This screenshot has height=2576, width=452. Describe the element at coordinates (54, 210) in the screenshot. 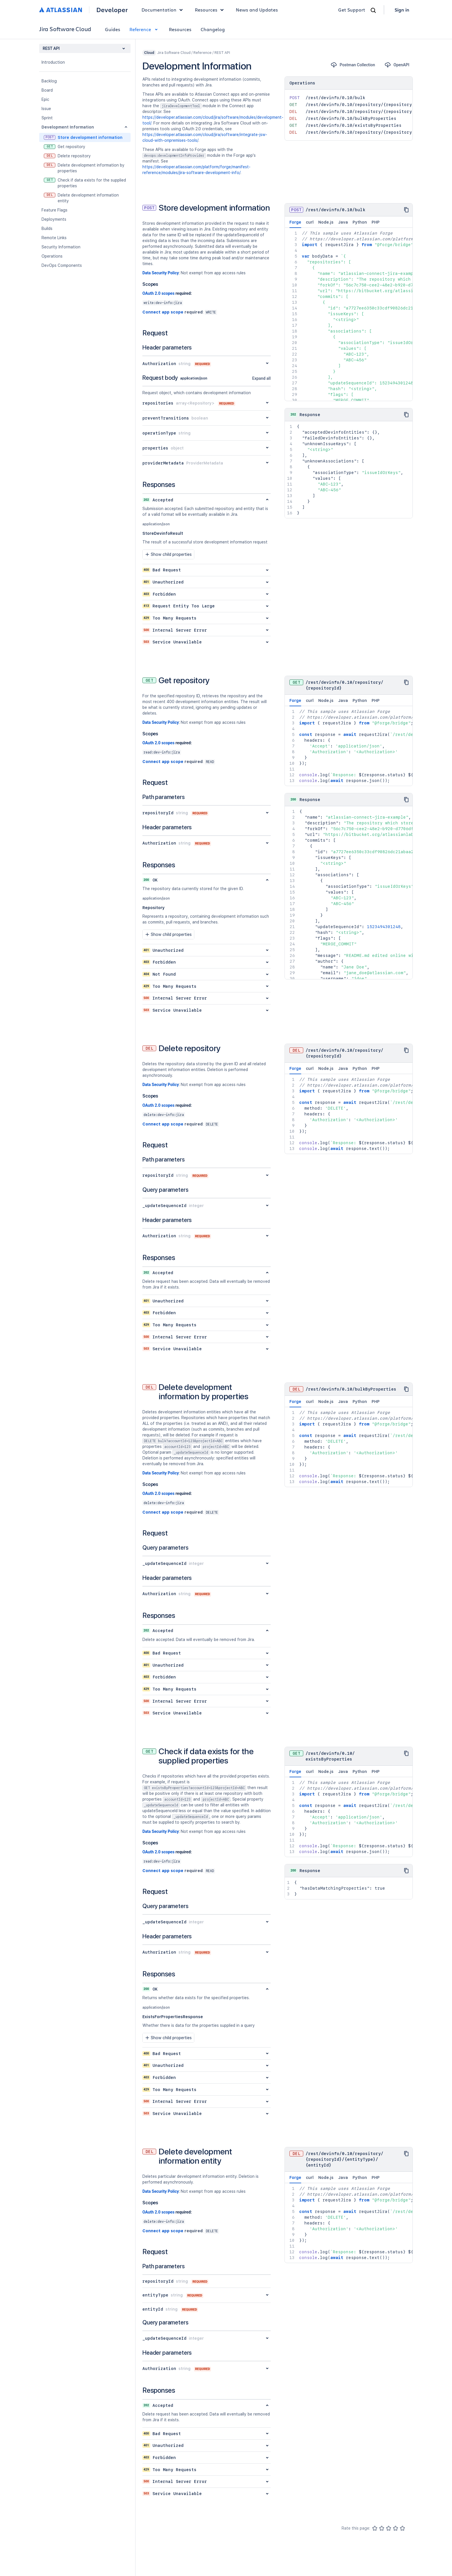

I see `Feature Flags` at that location.